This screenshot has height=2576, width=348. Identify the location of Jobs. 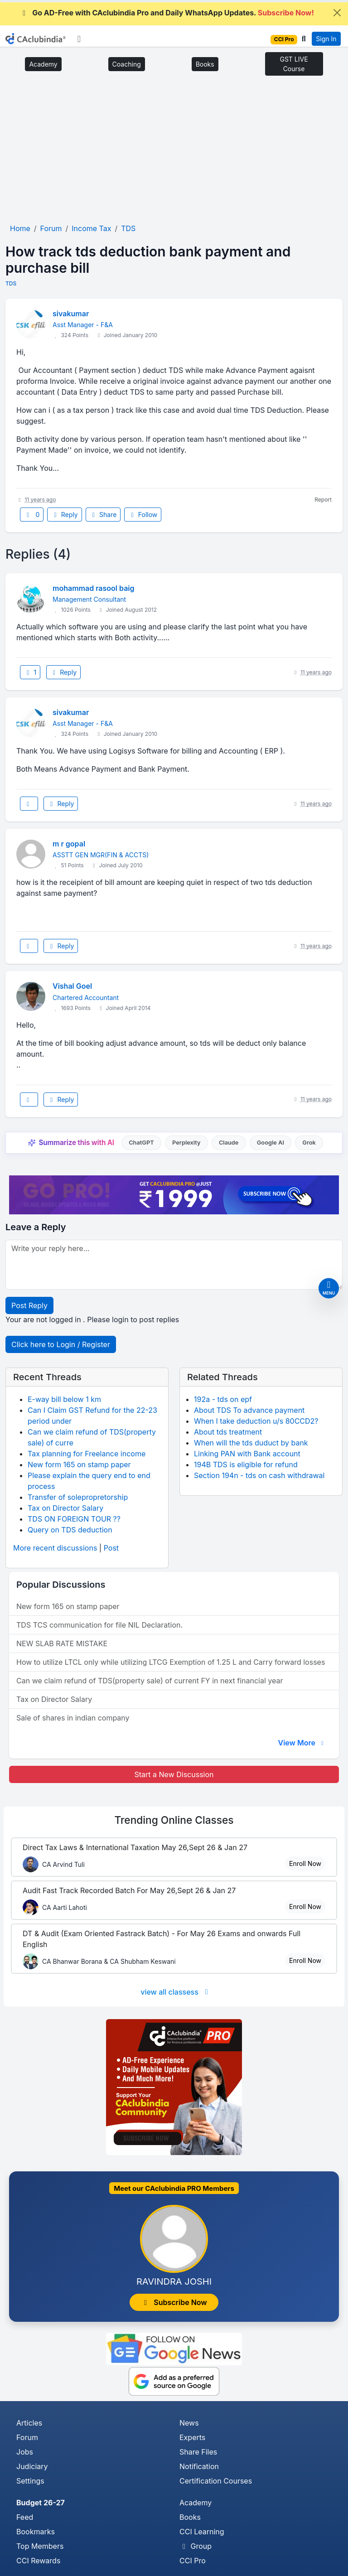
(24, 2451).